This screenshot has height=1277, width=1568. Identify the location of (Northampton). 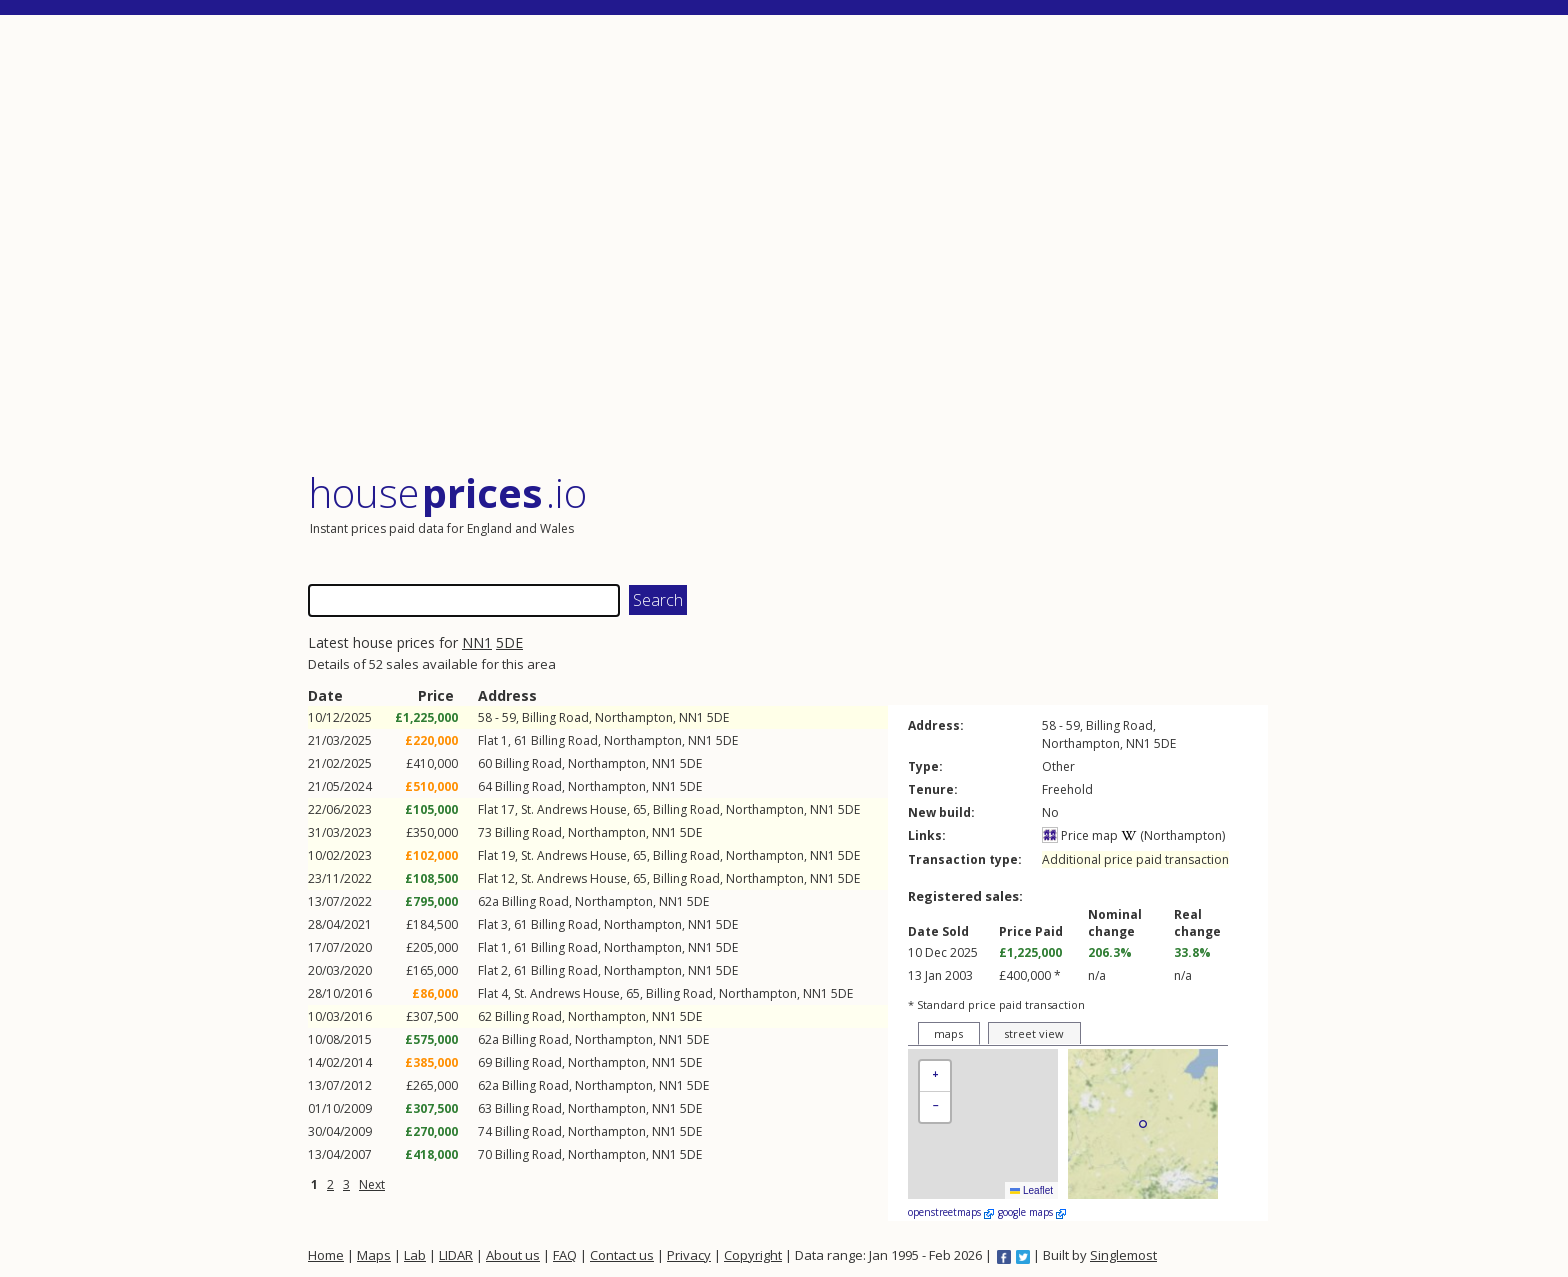
(1173, 835).